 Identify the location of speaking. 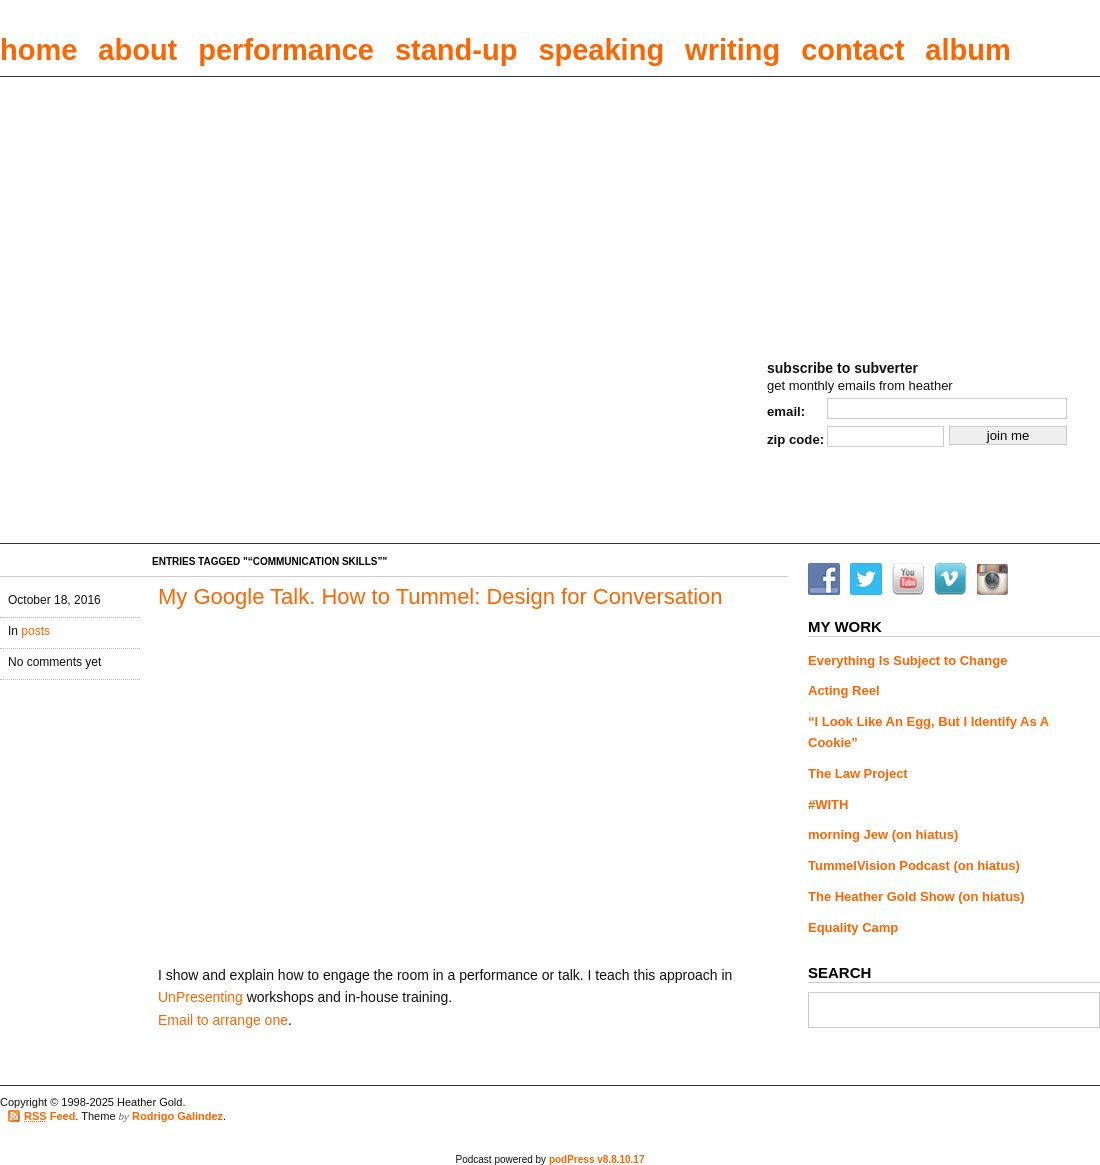
(601, 50).